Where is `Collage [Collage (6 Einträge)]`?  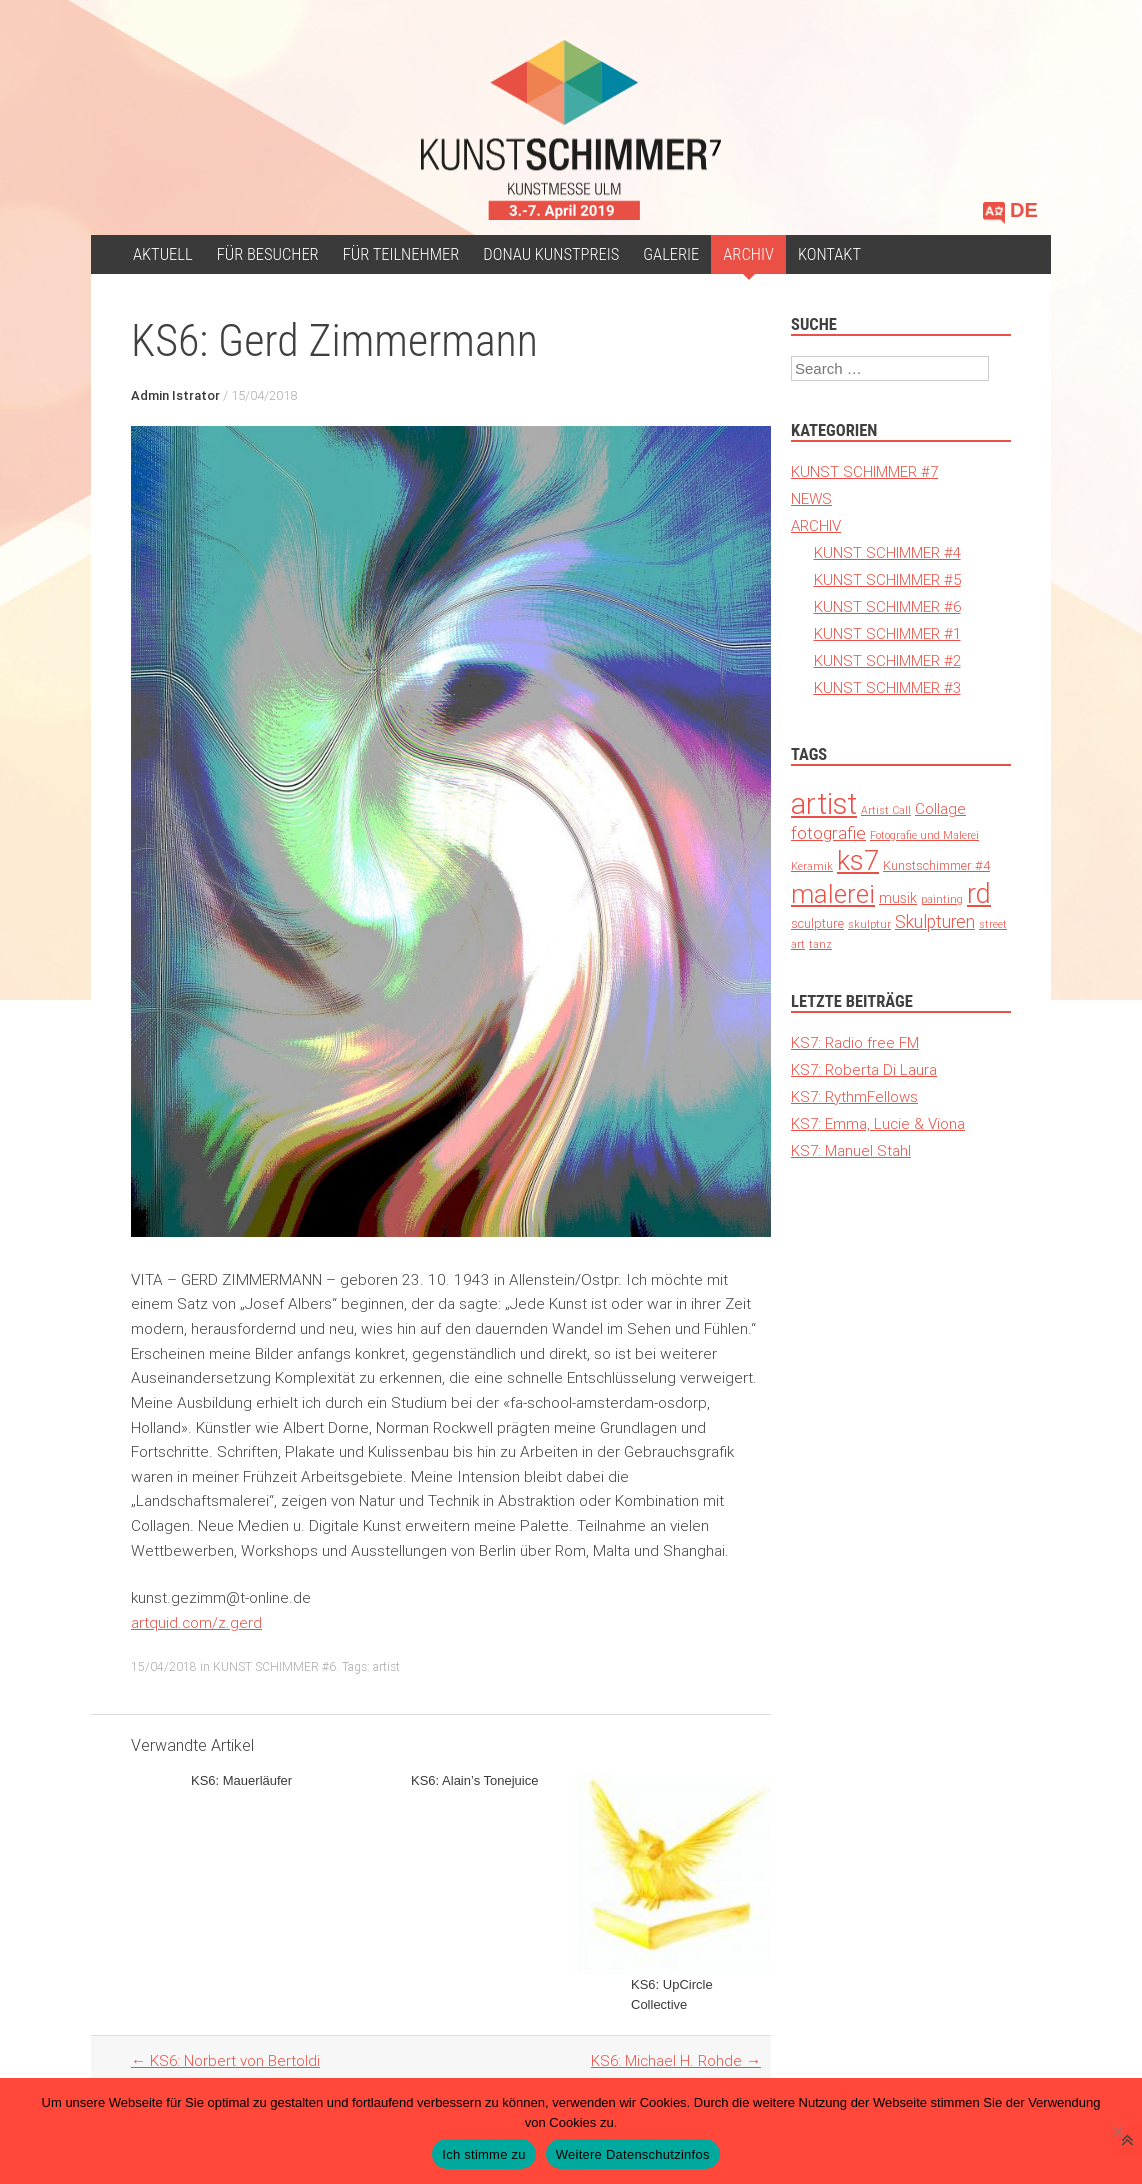
Collage [Collage (6 Einträge)] is located at coordinates (940, 808).